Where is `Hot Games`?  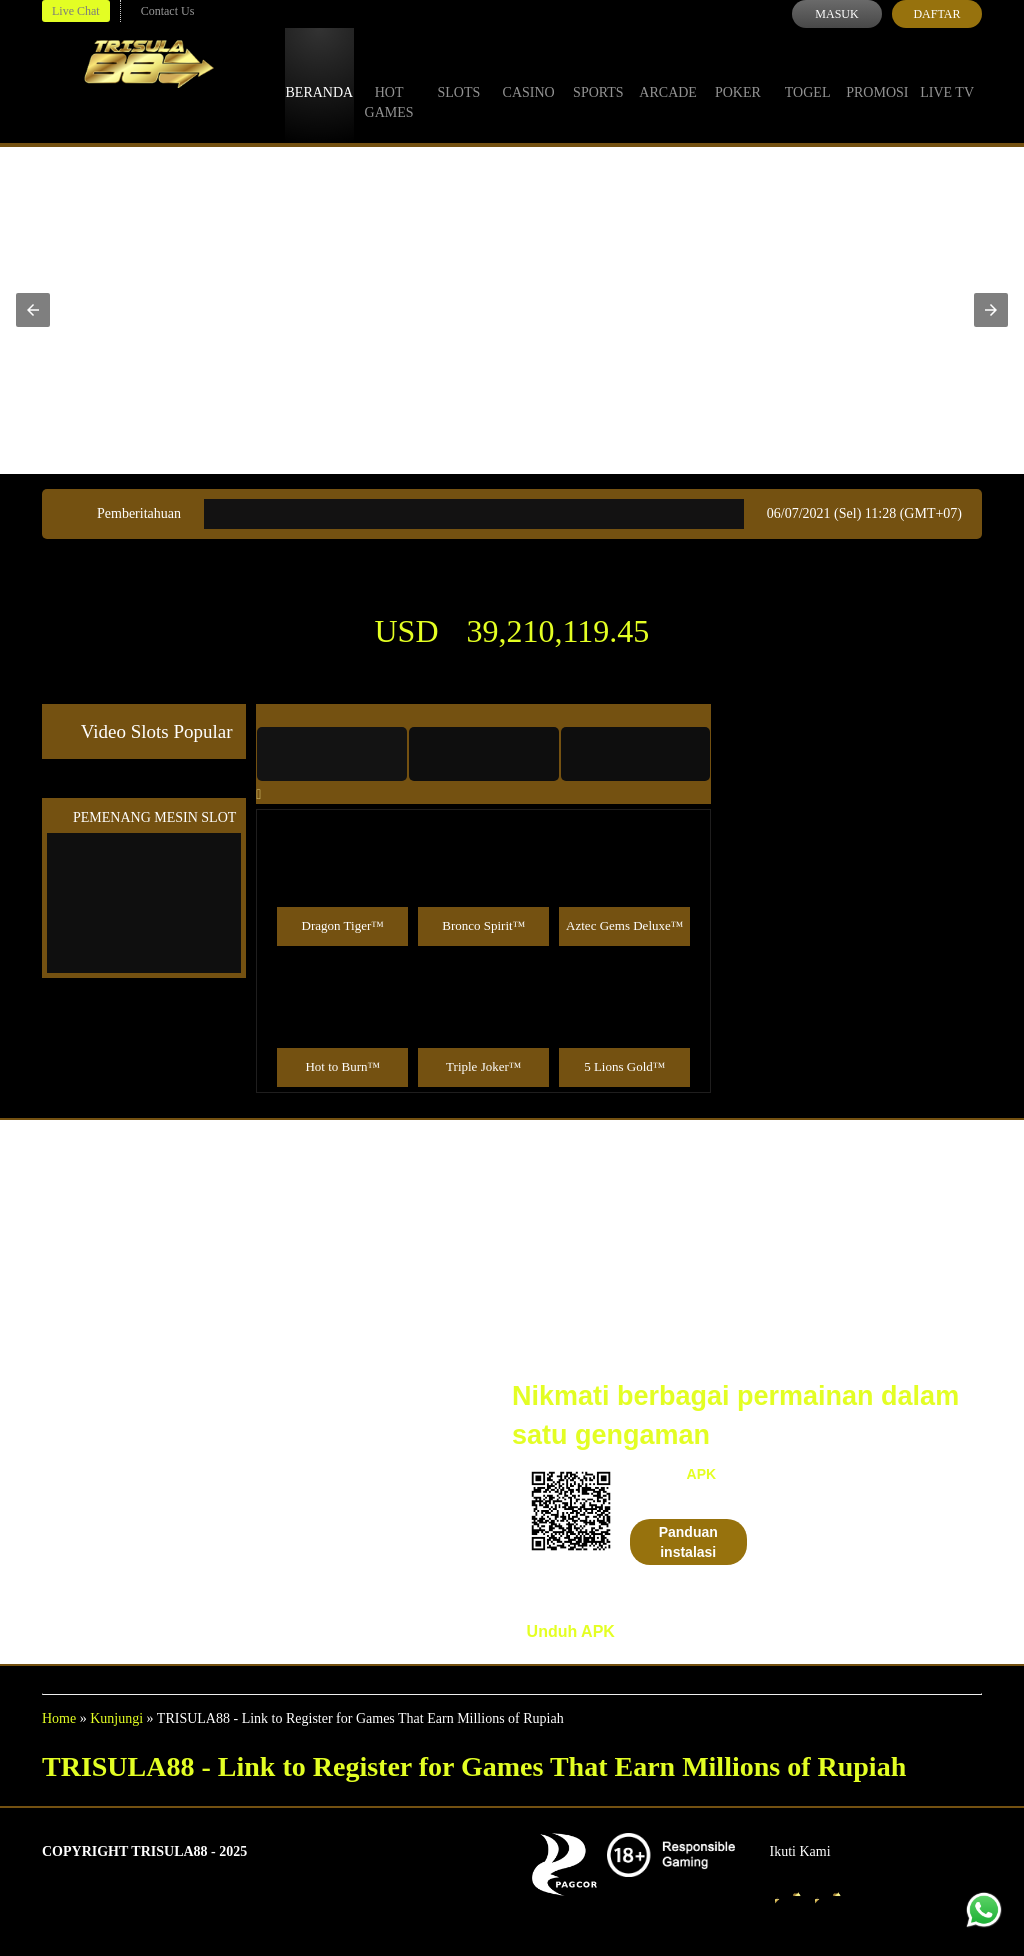
Hot Games is located at coordinates (389, 84).